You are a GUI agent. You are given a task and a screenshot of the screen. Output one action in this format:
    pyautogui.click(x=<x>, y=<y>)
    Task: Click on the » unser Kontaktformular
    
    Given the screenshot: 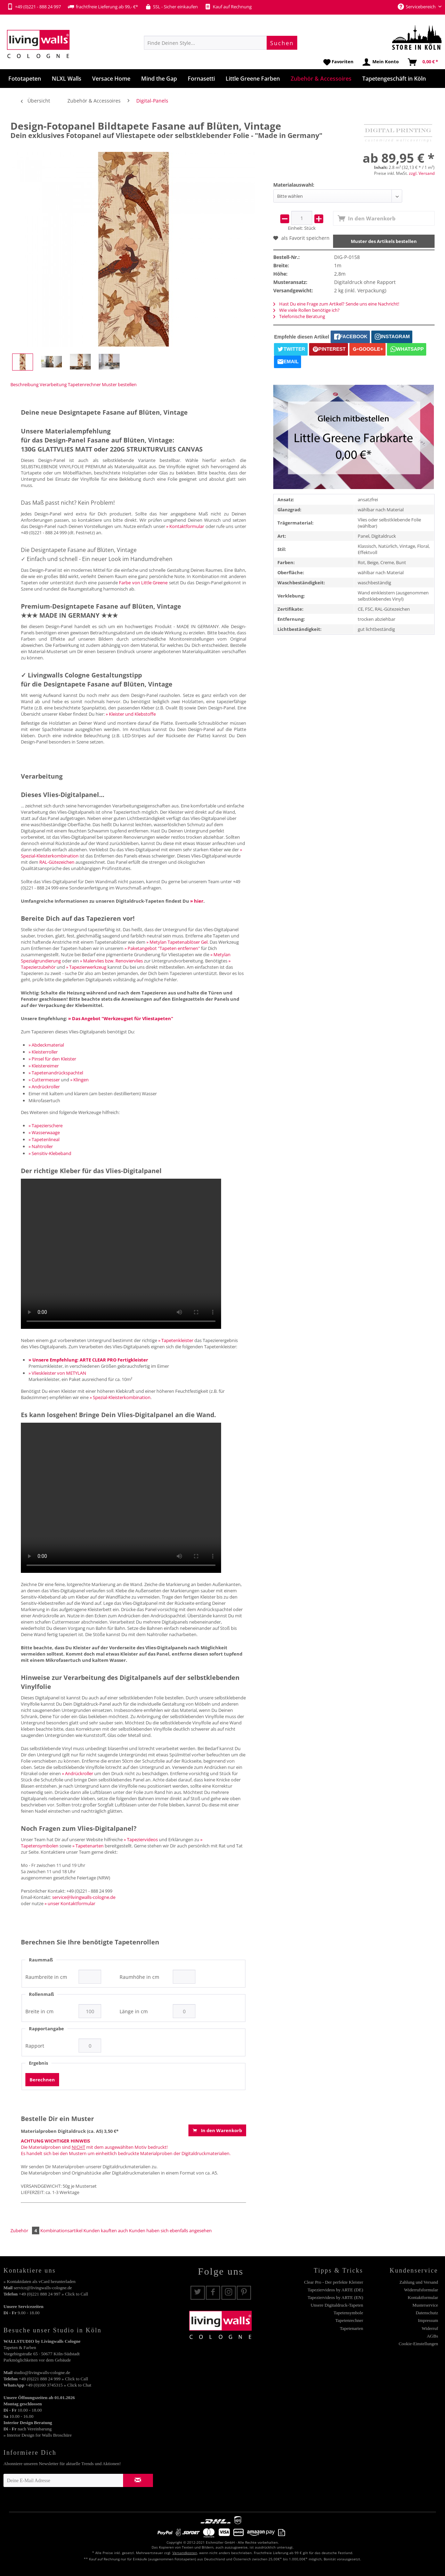 What is the action you would take?
    pyautogui.click(x=69, y=1903)
    